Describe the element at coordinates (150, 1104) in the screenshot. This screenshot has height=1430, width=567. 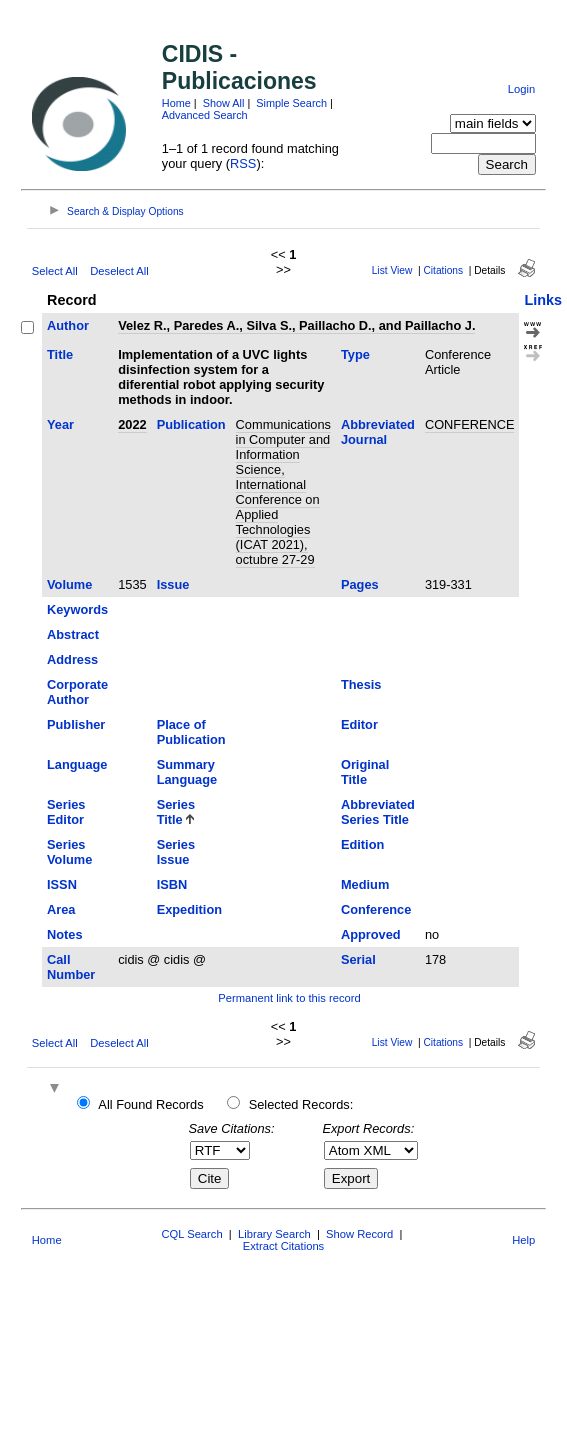
I see `All Found Records` at that location.